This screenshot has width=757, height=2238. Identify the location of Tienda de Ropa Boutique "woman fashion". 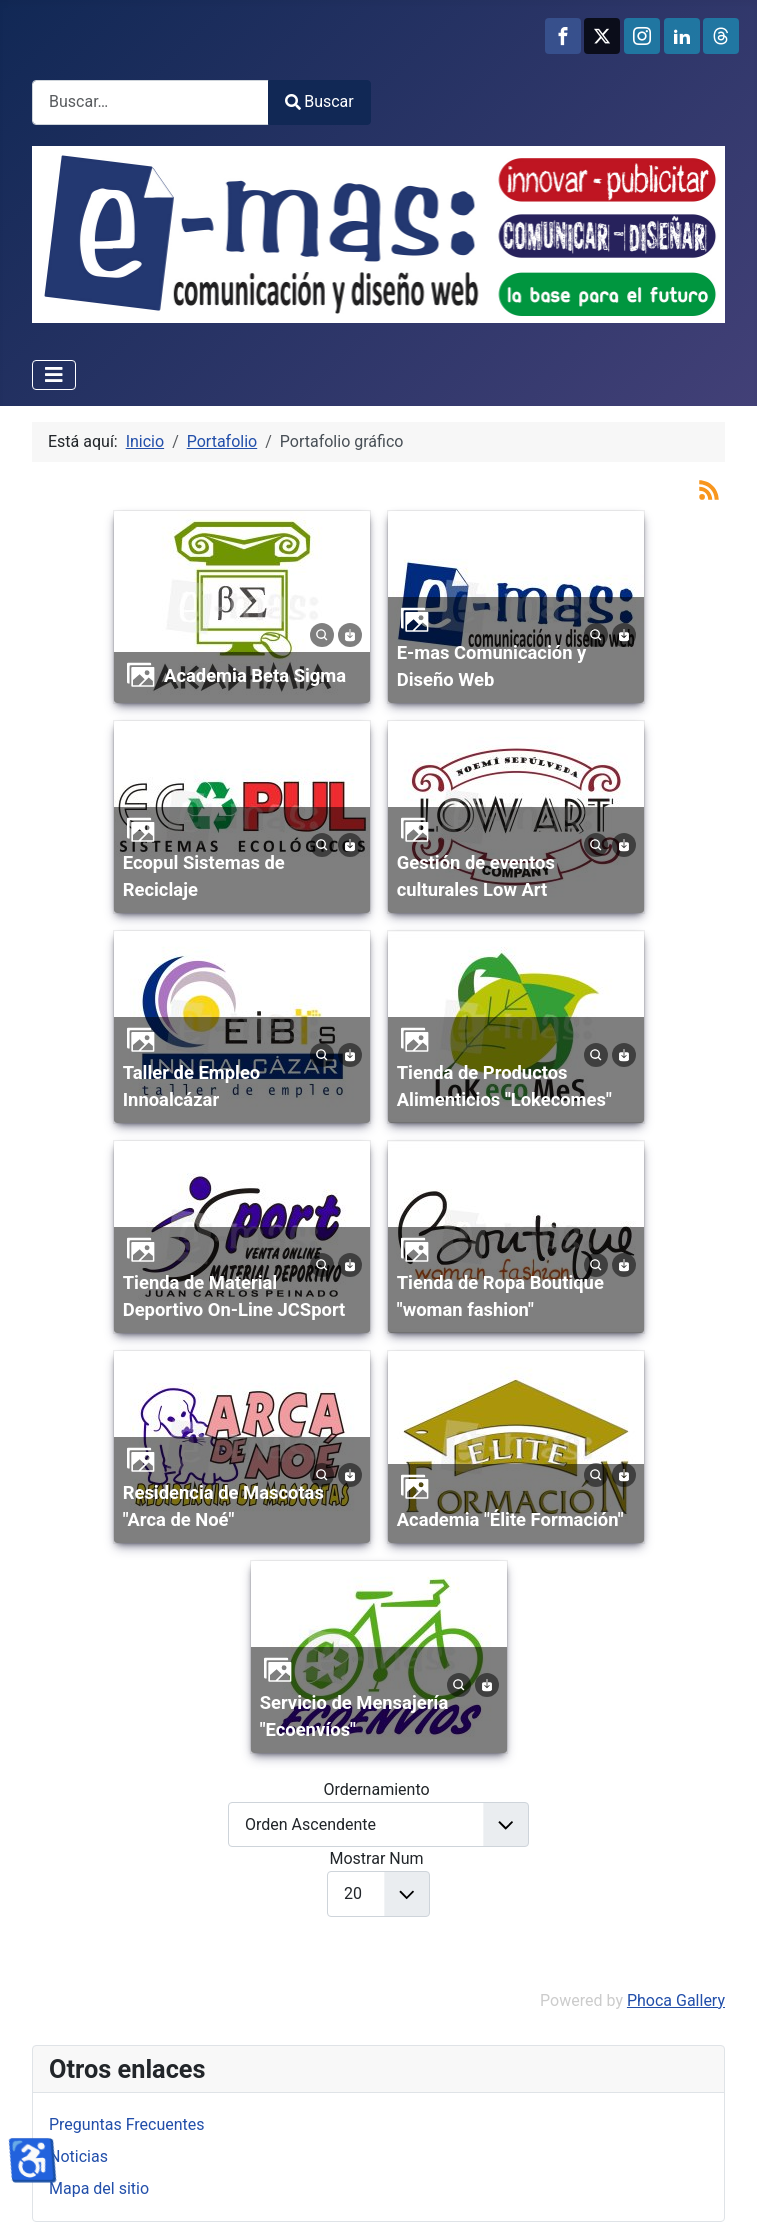
(500, 1296).